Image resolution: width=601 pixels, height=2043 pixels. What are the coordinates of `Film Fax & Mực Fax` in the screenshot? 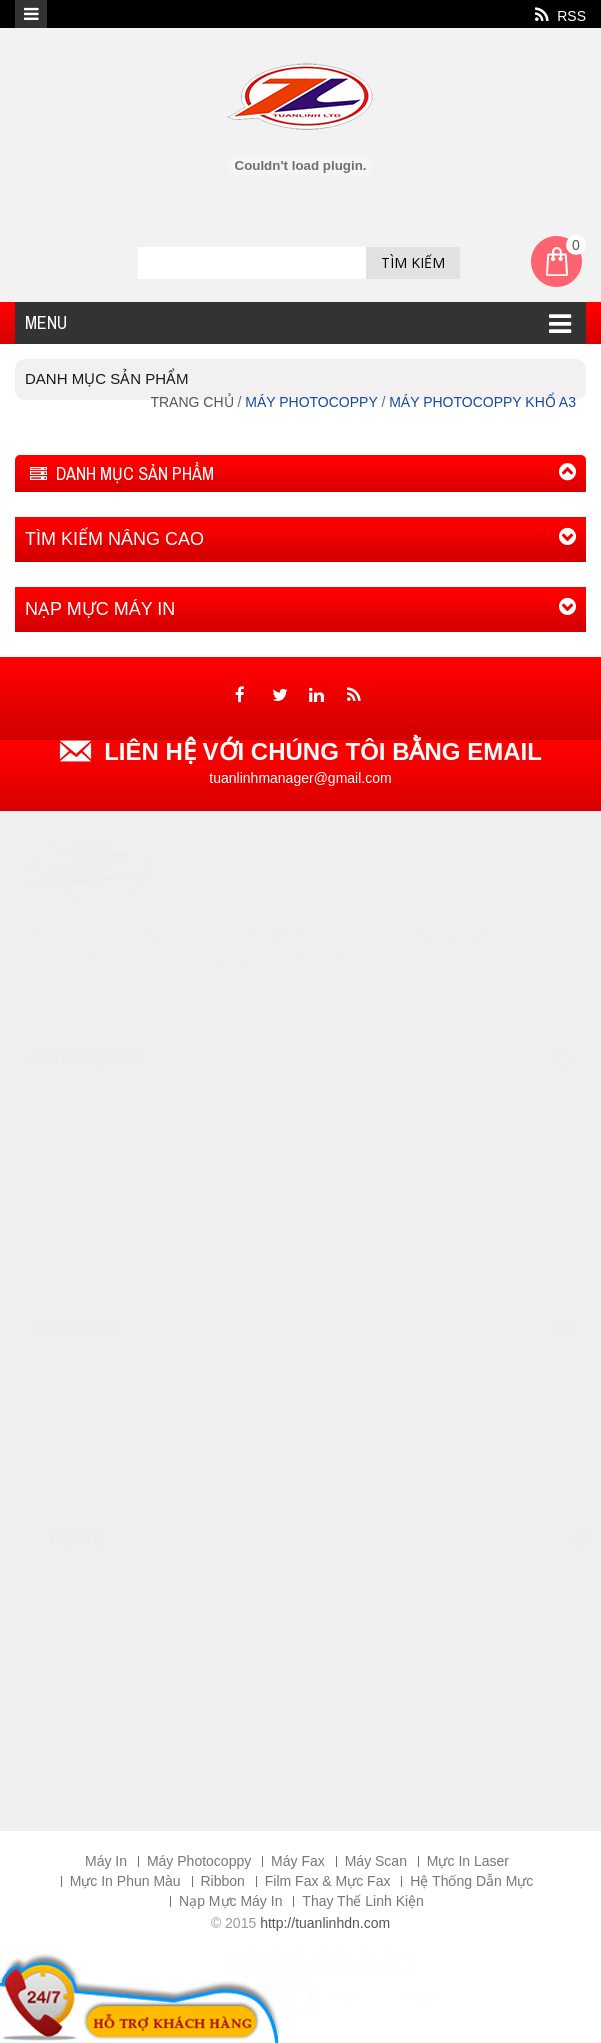 It's located at (328, 1881).